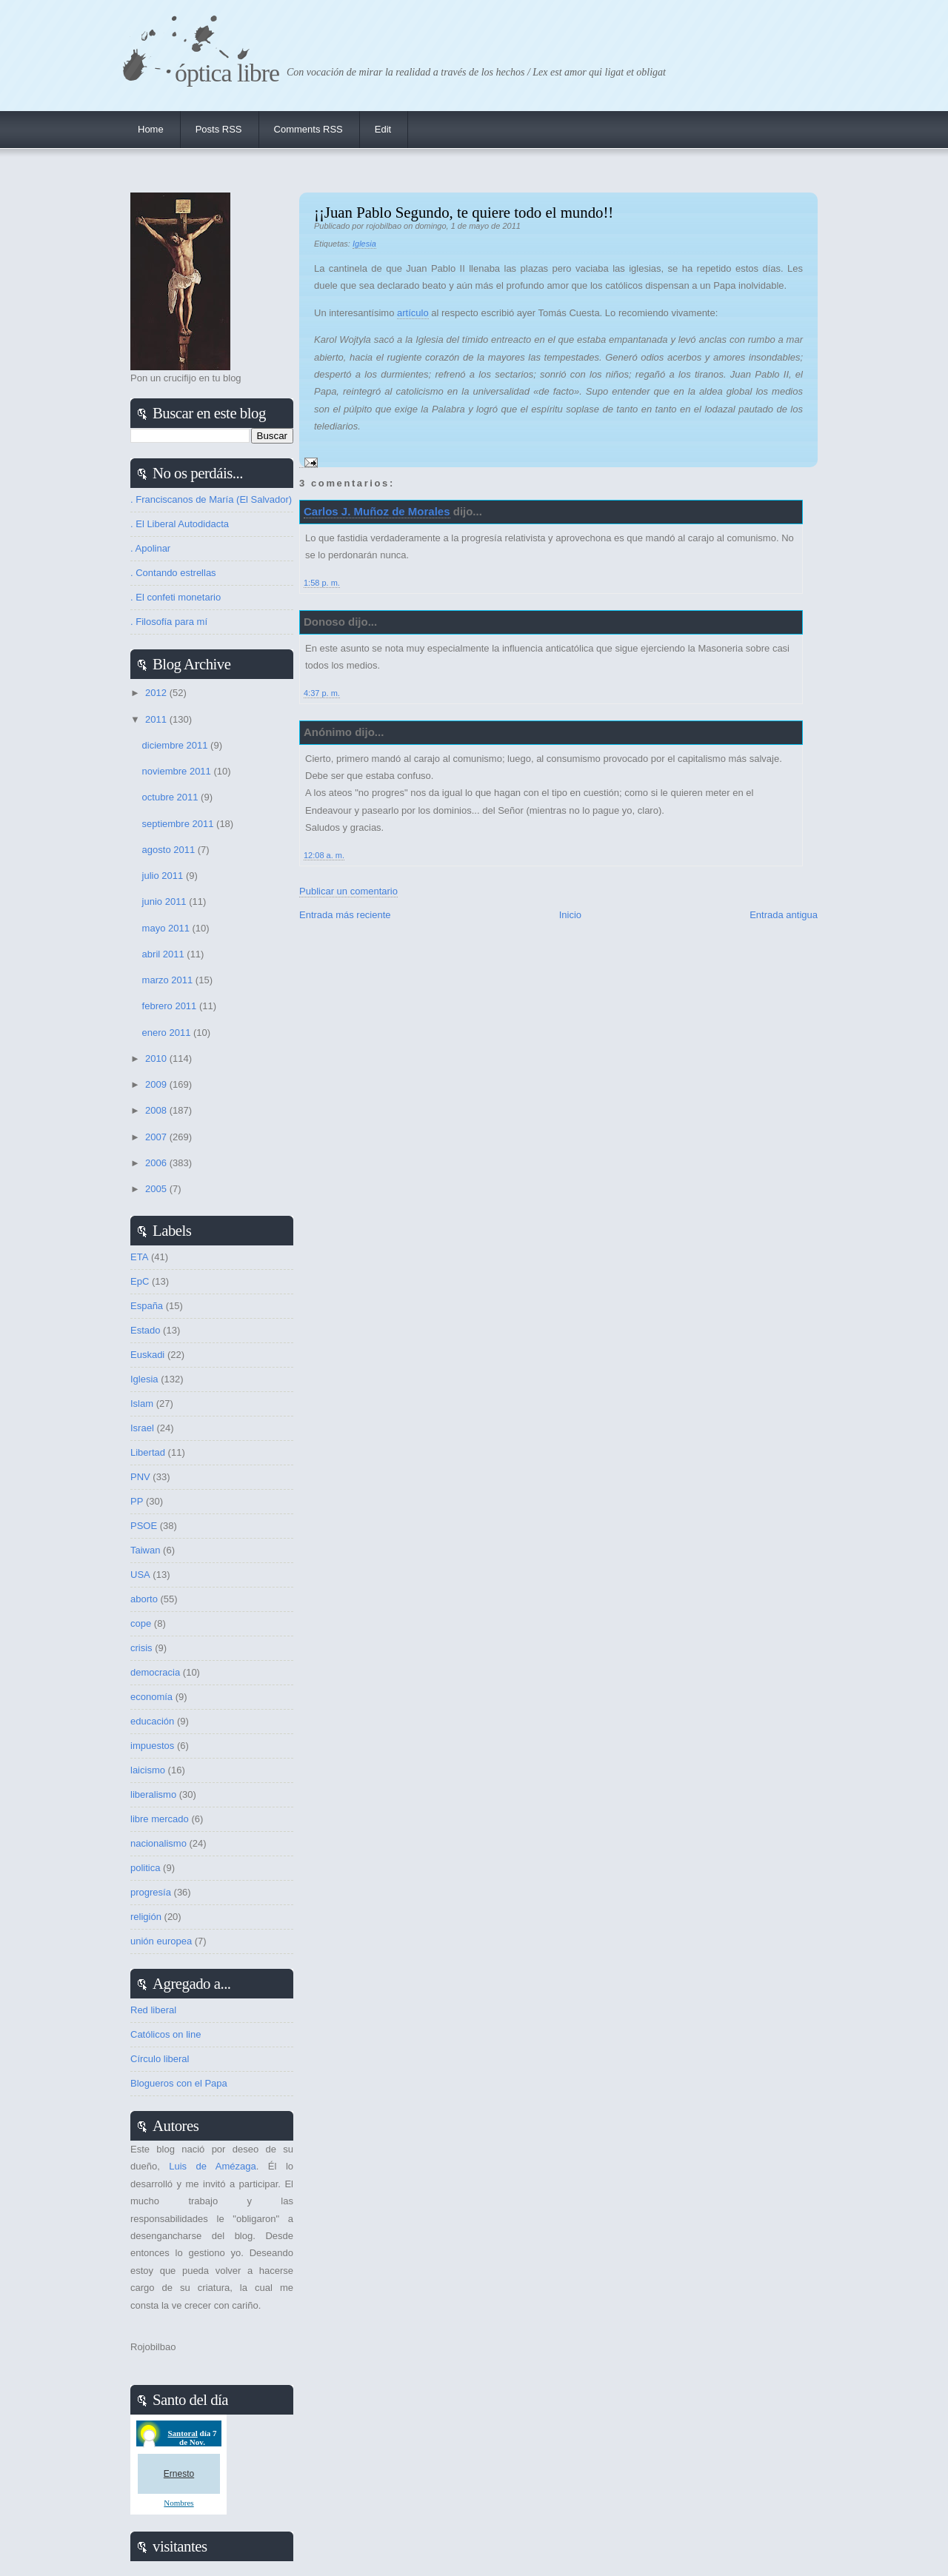 This screenshot has width=948, height=2576. Describe the element at coordinates (166, 901) in the screenshot. I see `junio 2011` at that location.